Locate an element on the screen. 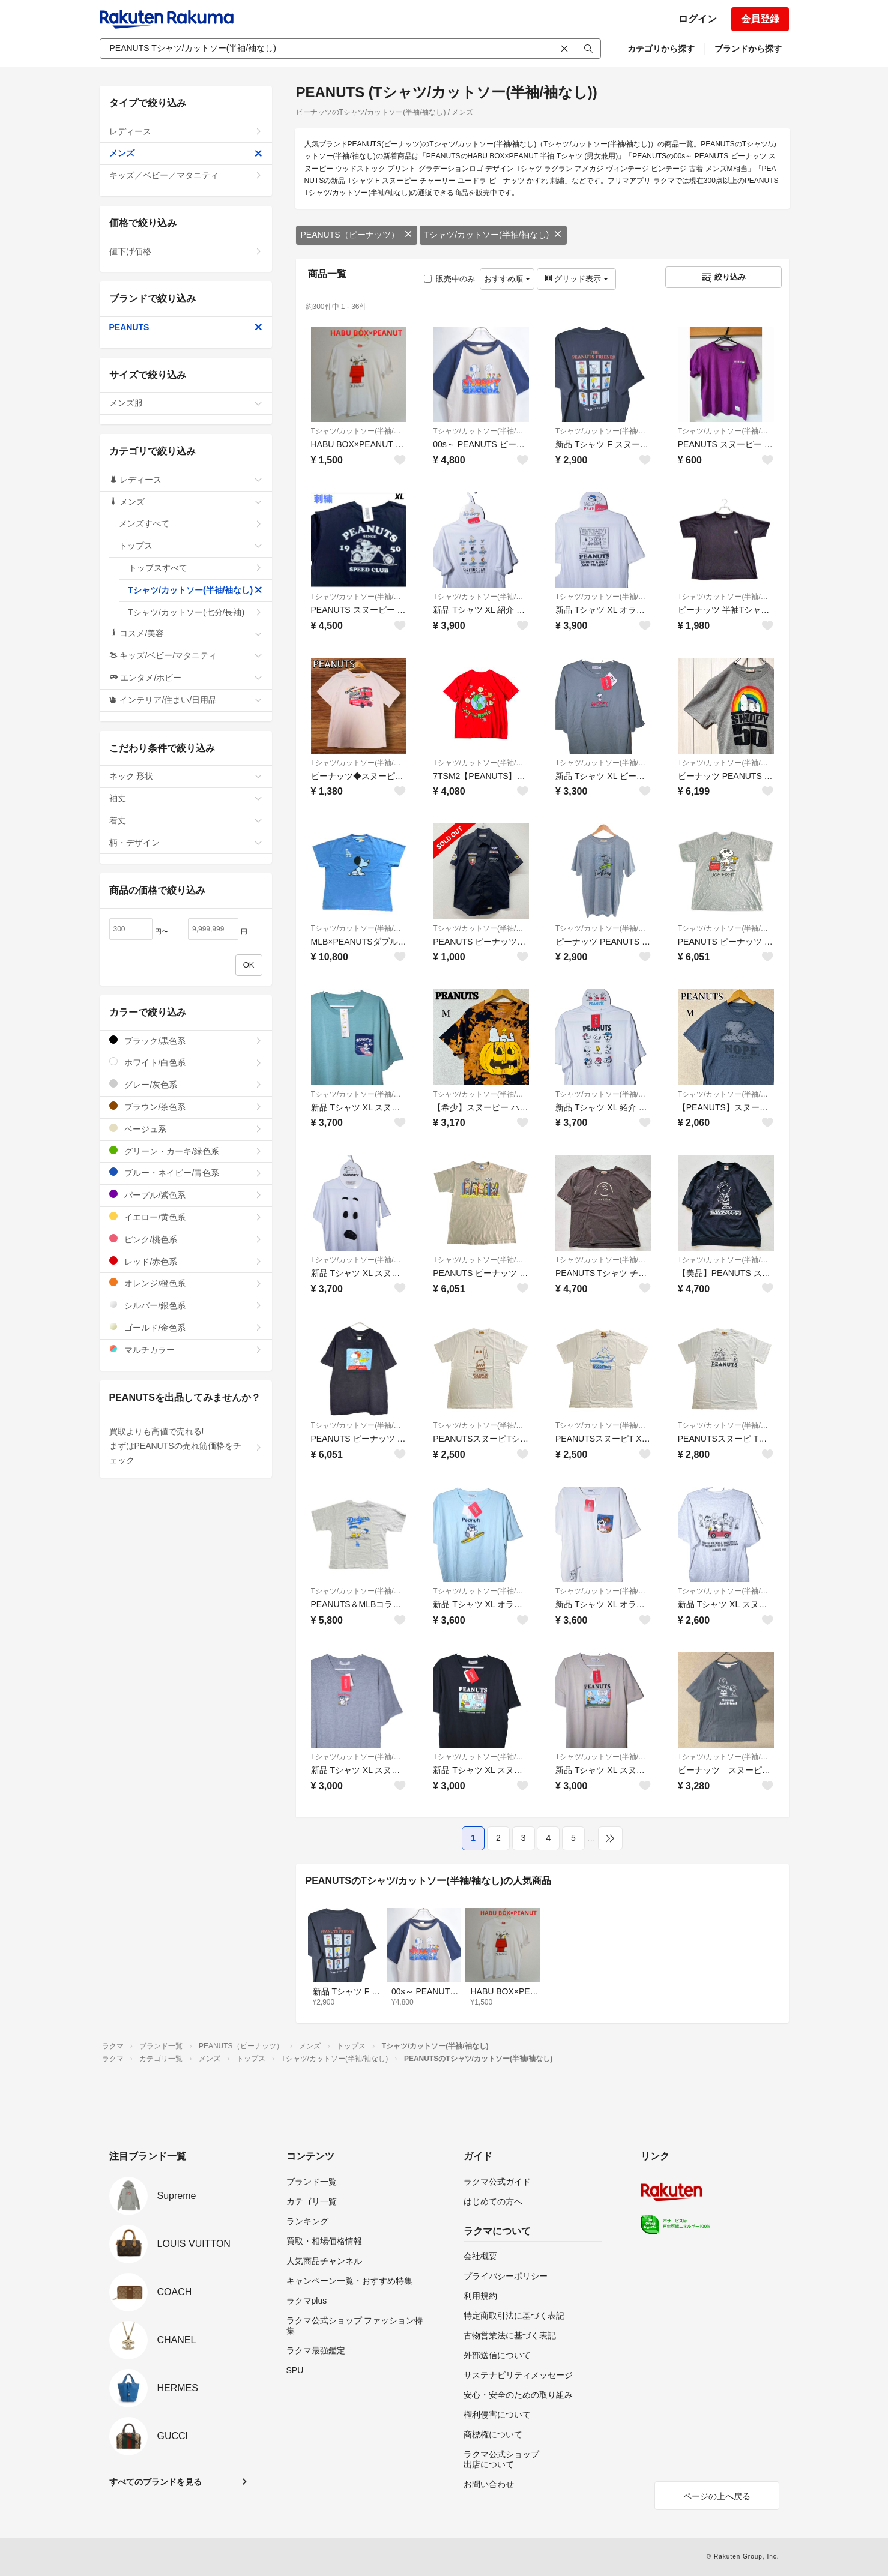 This screenshot has width=888, height=2576. マルチカラー is located at coordinates (185, 1349).